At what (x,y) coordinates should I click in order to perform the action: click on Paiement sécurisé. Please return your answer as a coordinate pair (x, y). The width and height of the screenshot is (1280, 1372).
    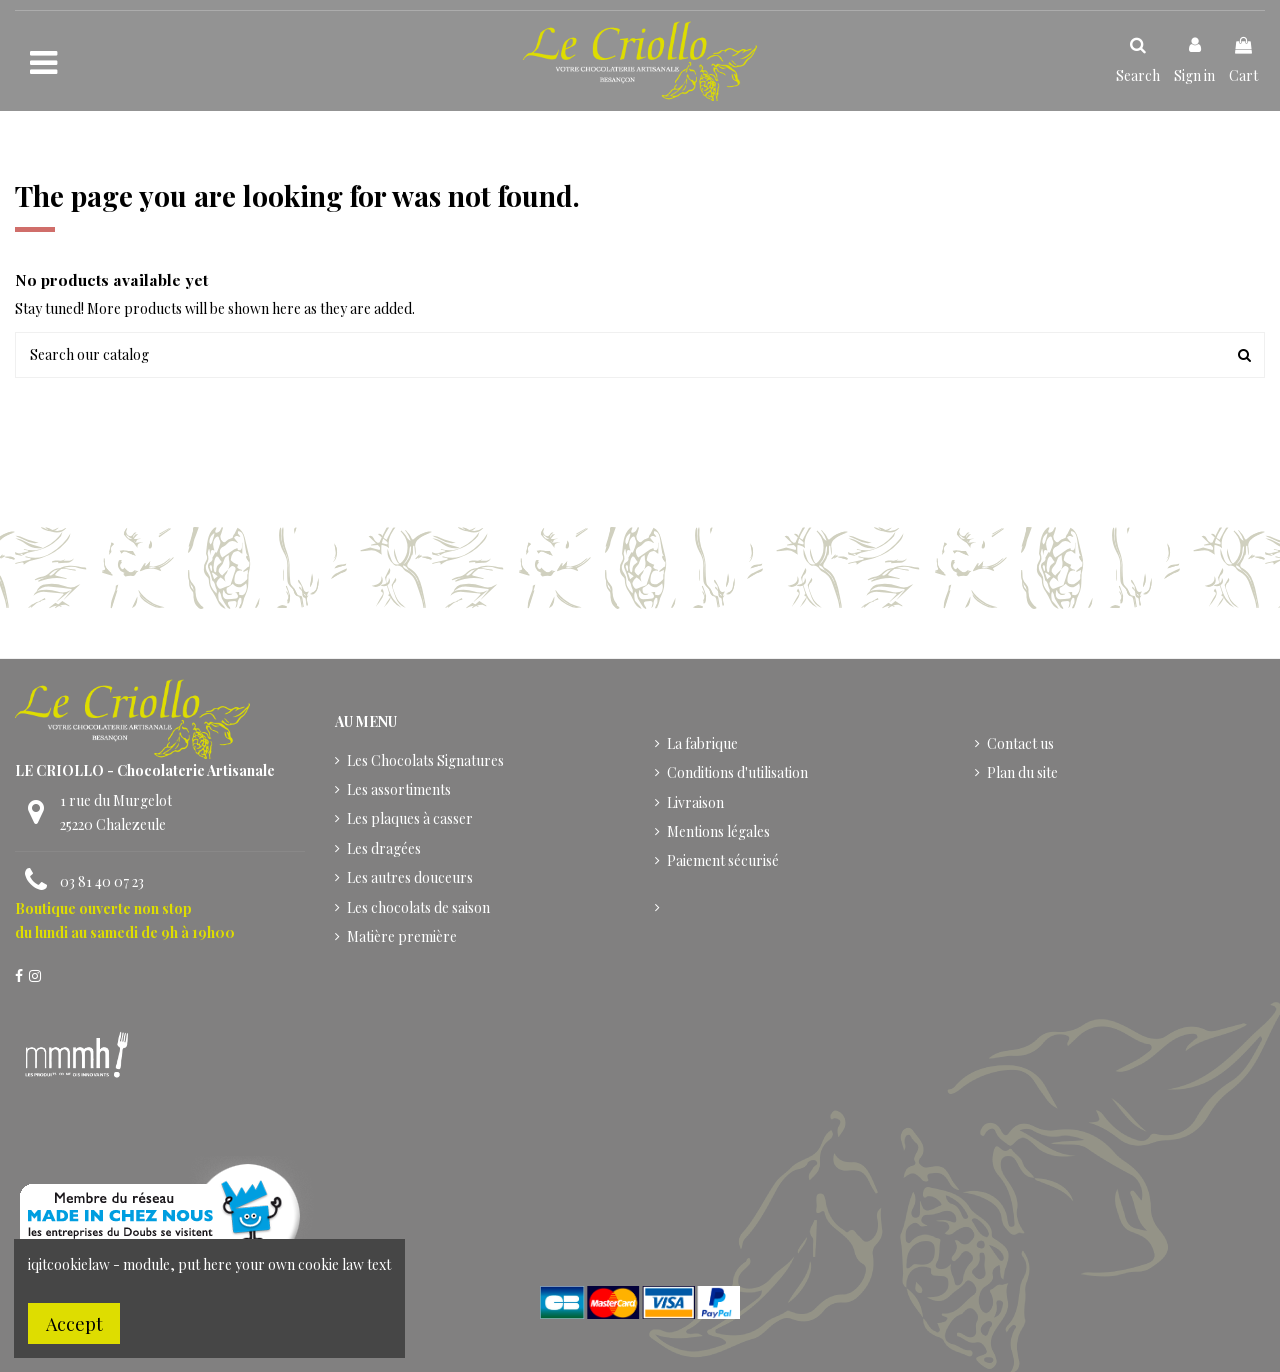
    Looking at the image, I should click on (723, 860).